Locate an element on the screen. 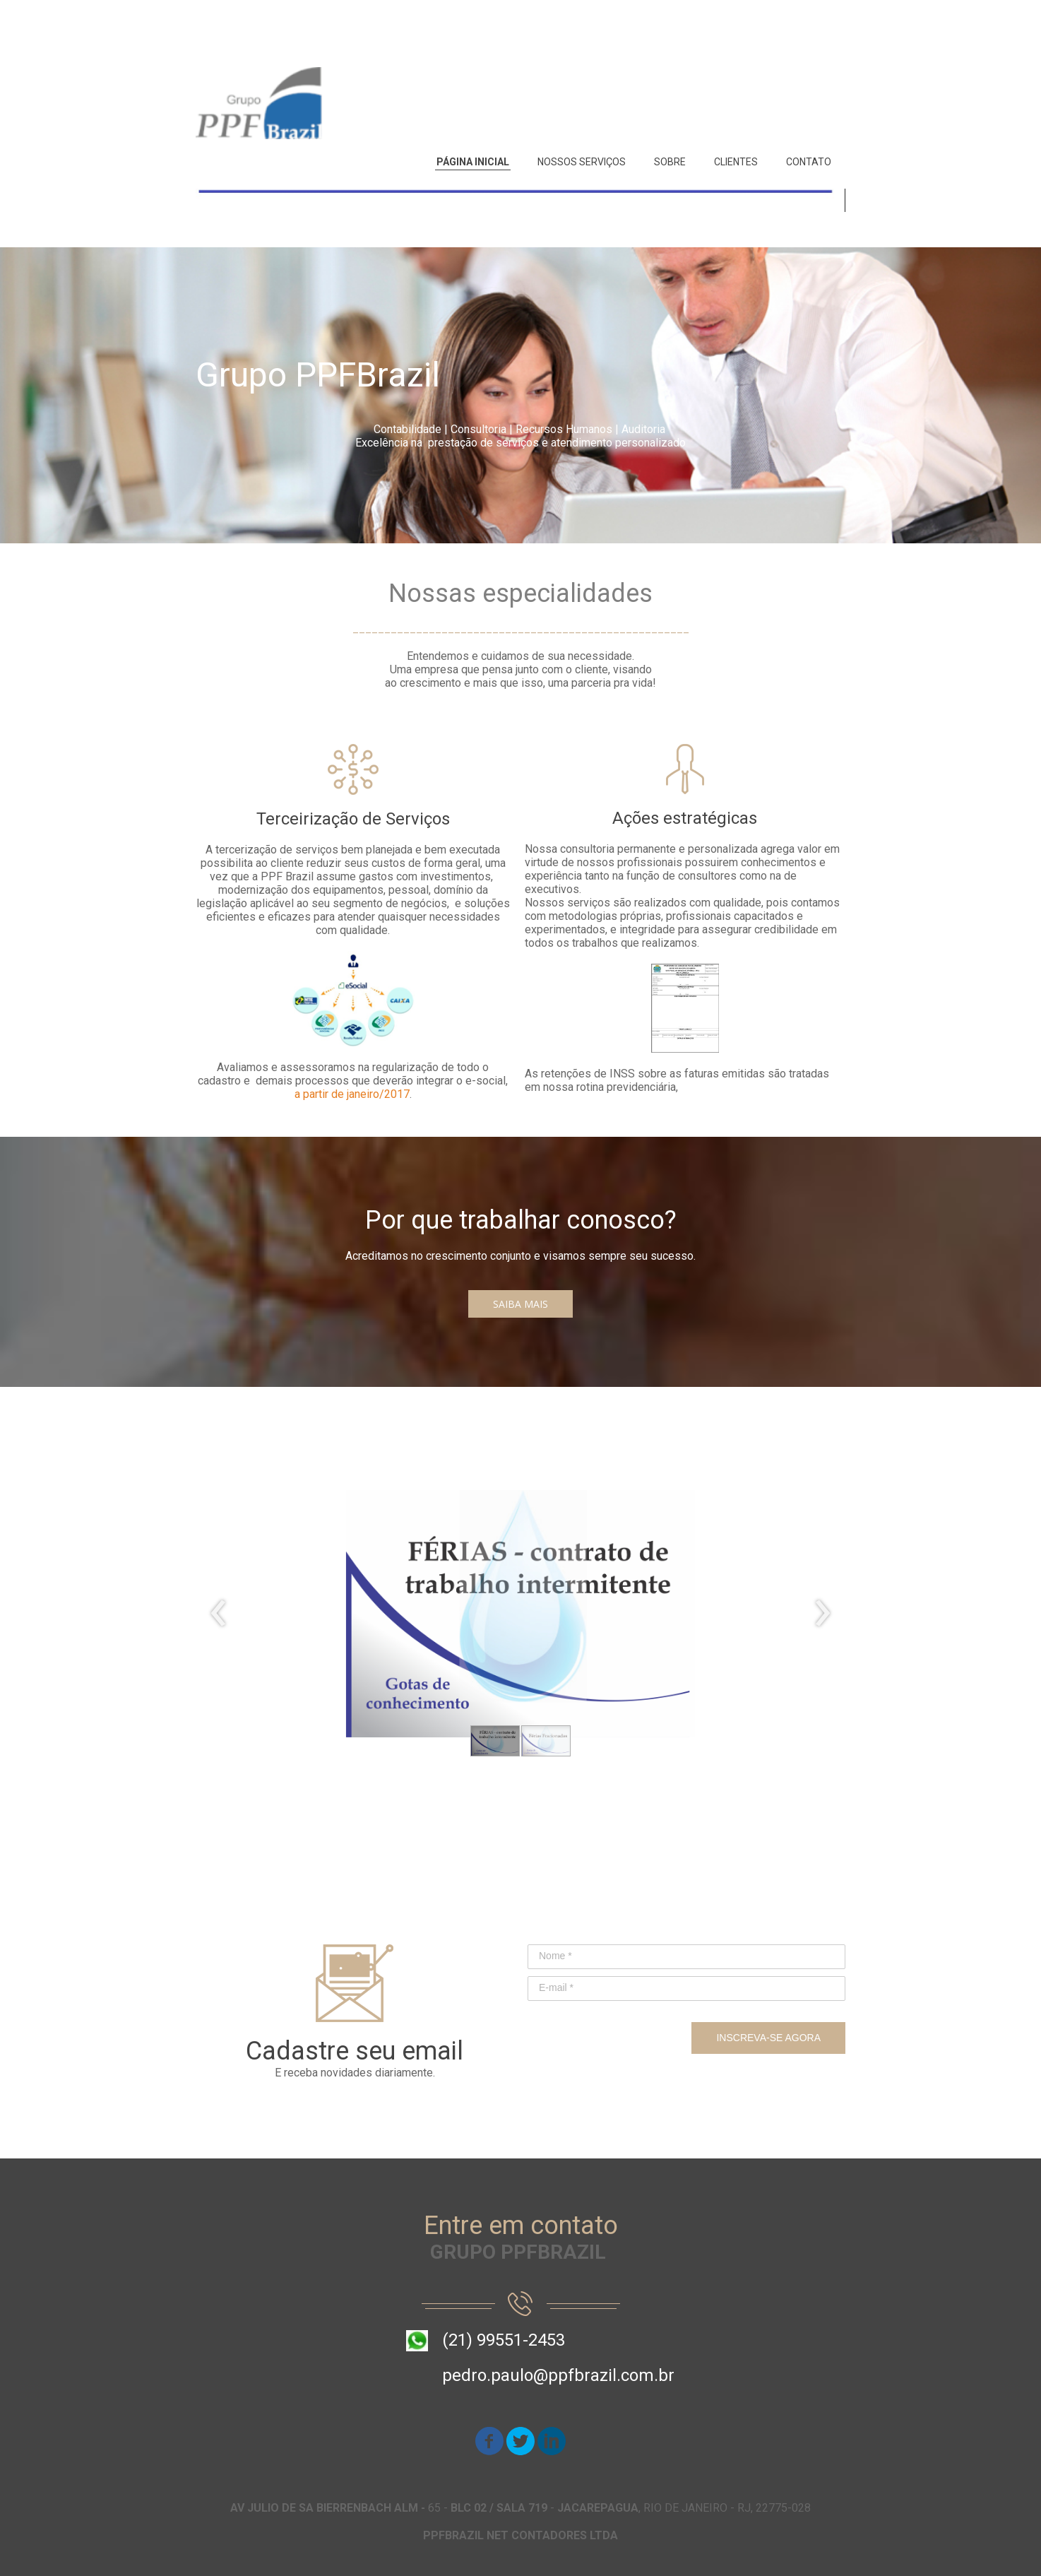  SOBRE [menuitem] is located at coordinates (670, 161).